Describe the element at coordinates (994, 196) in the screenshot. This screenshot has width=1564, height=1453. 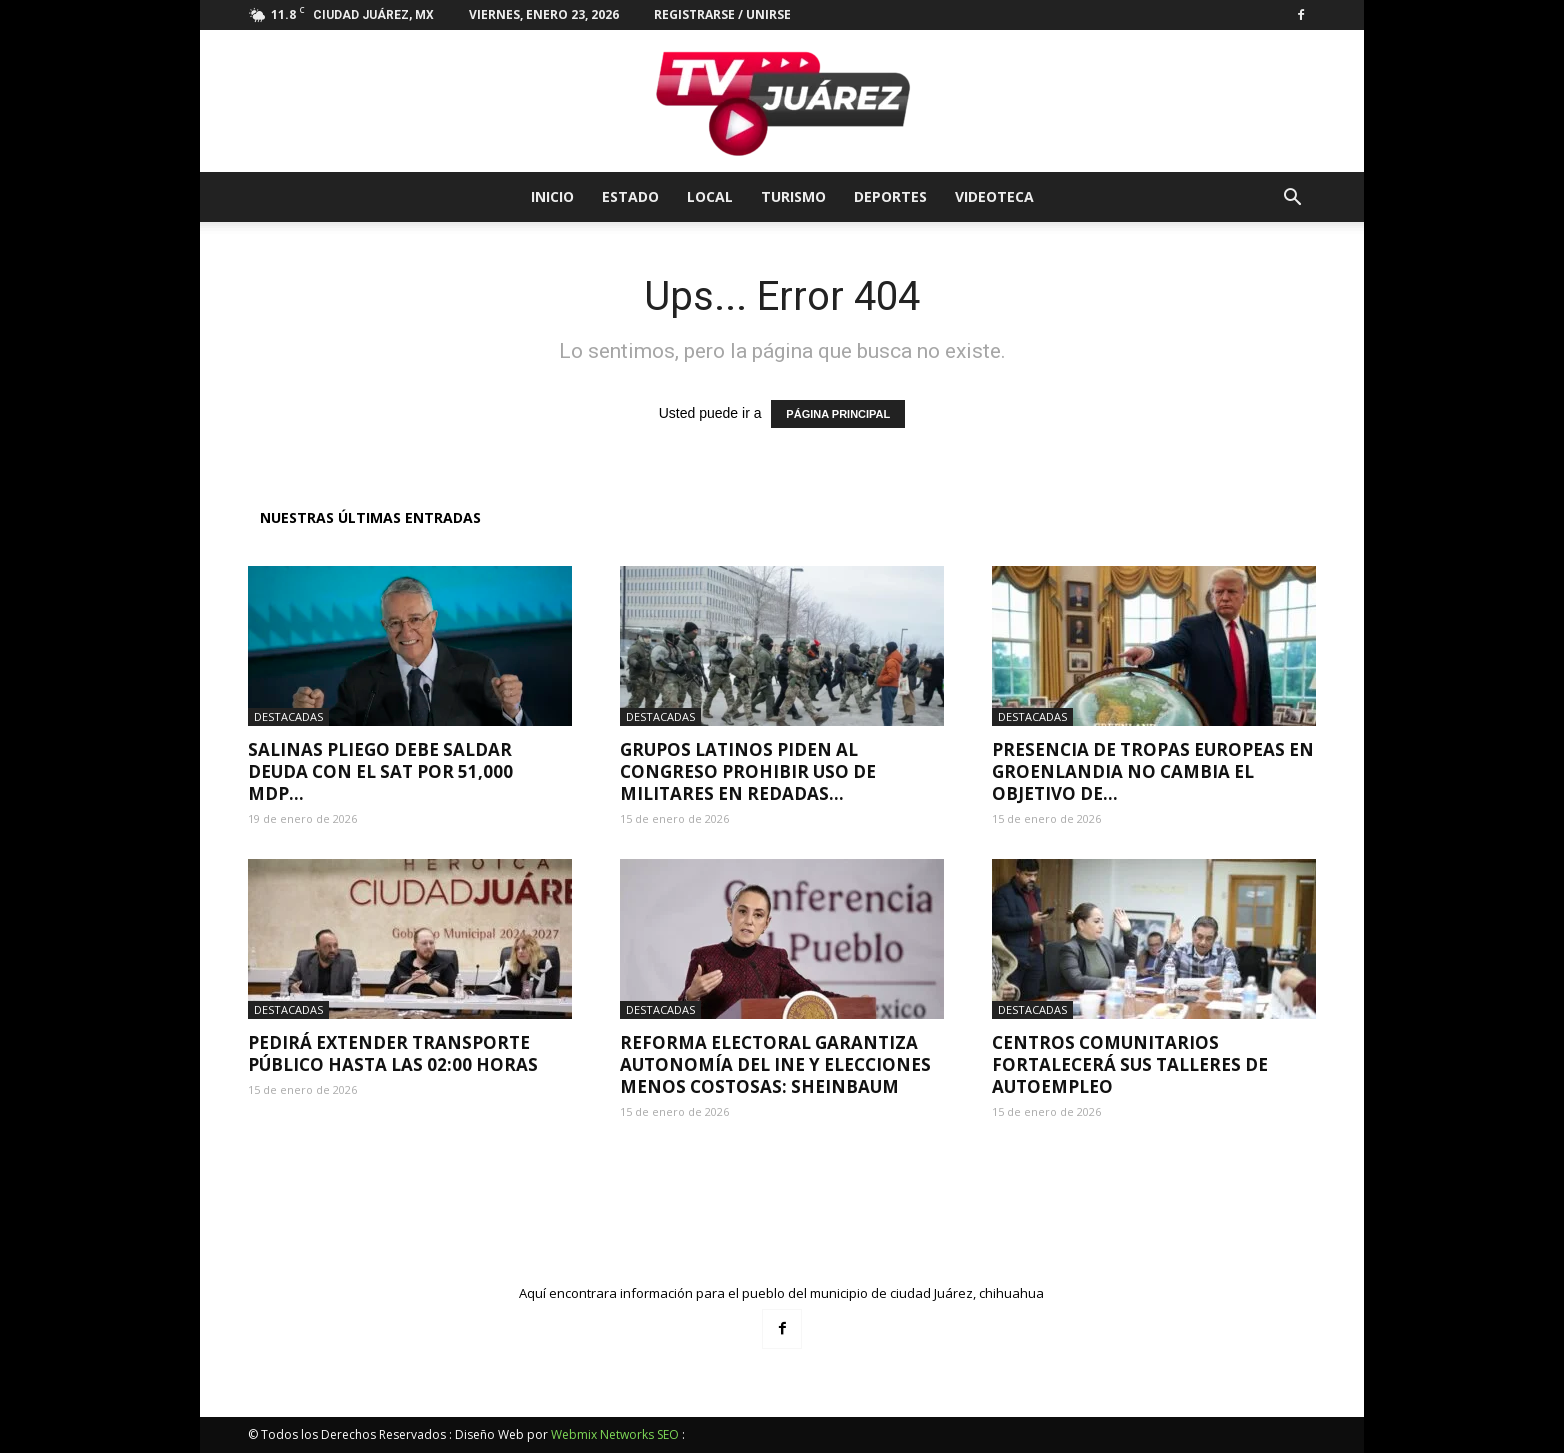
I see `Videoteca` at that location.